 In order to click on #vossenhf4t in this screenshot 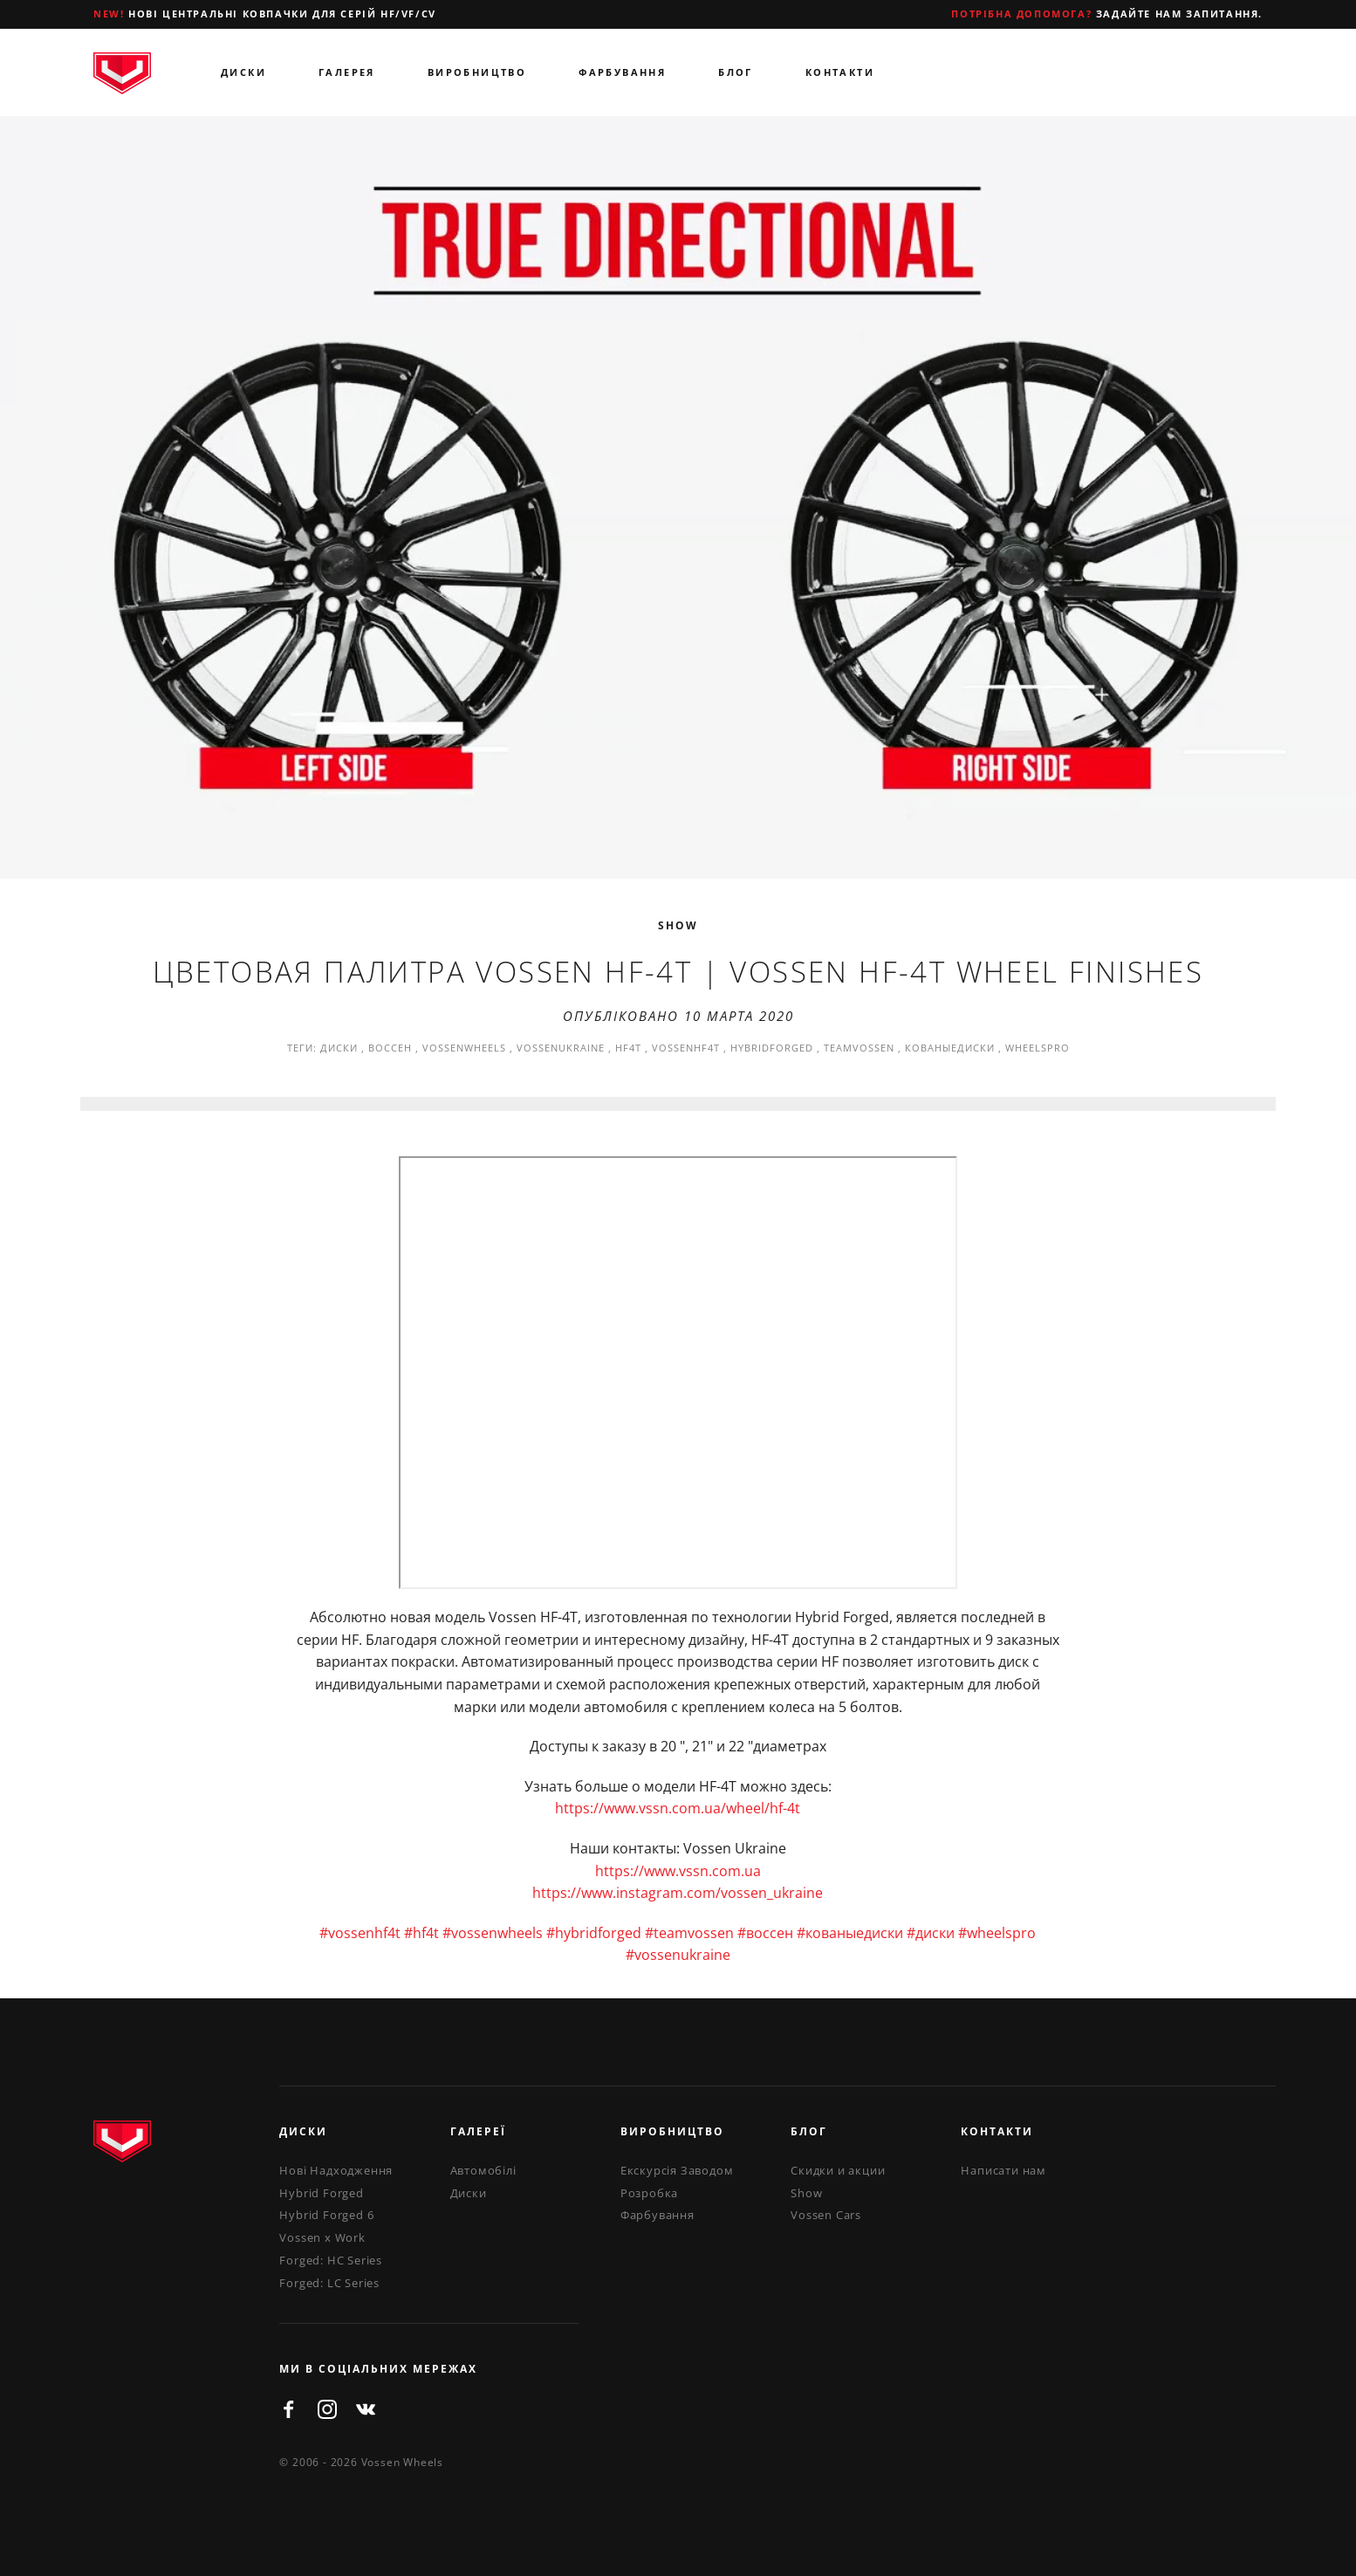, I will do `click(360, 1932)`.